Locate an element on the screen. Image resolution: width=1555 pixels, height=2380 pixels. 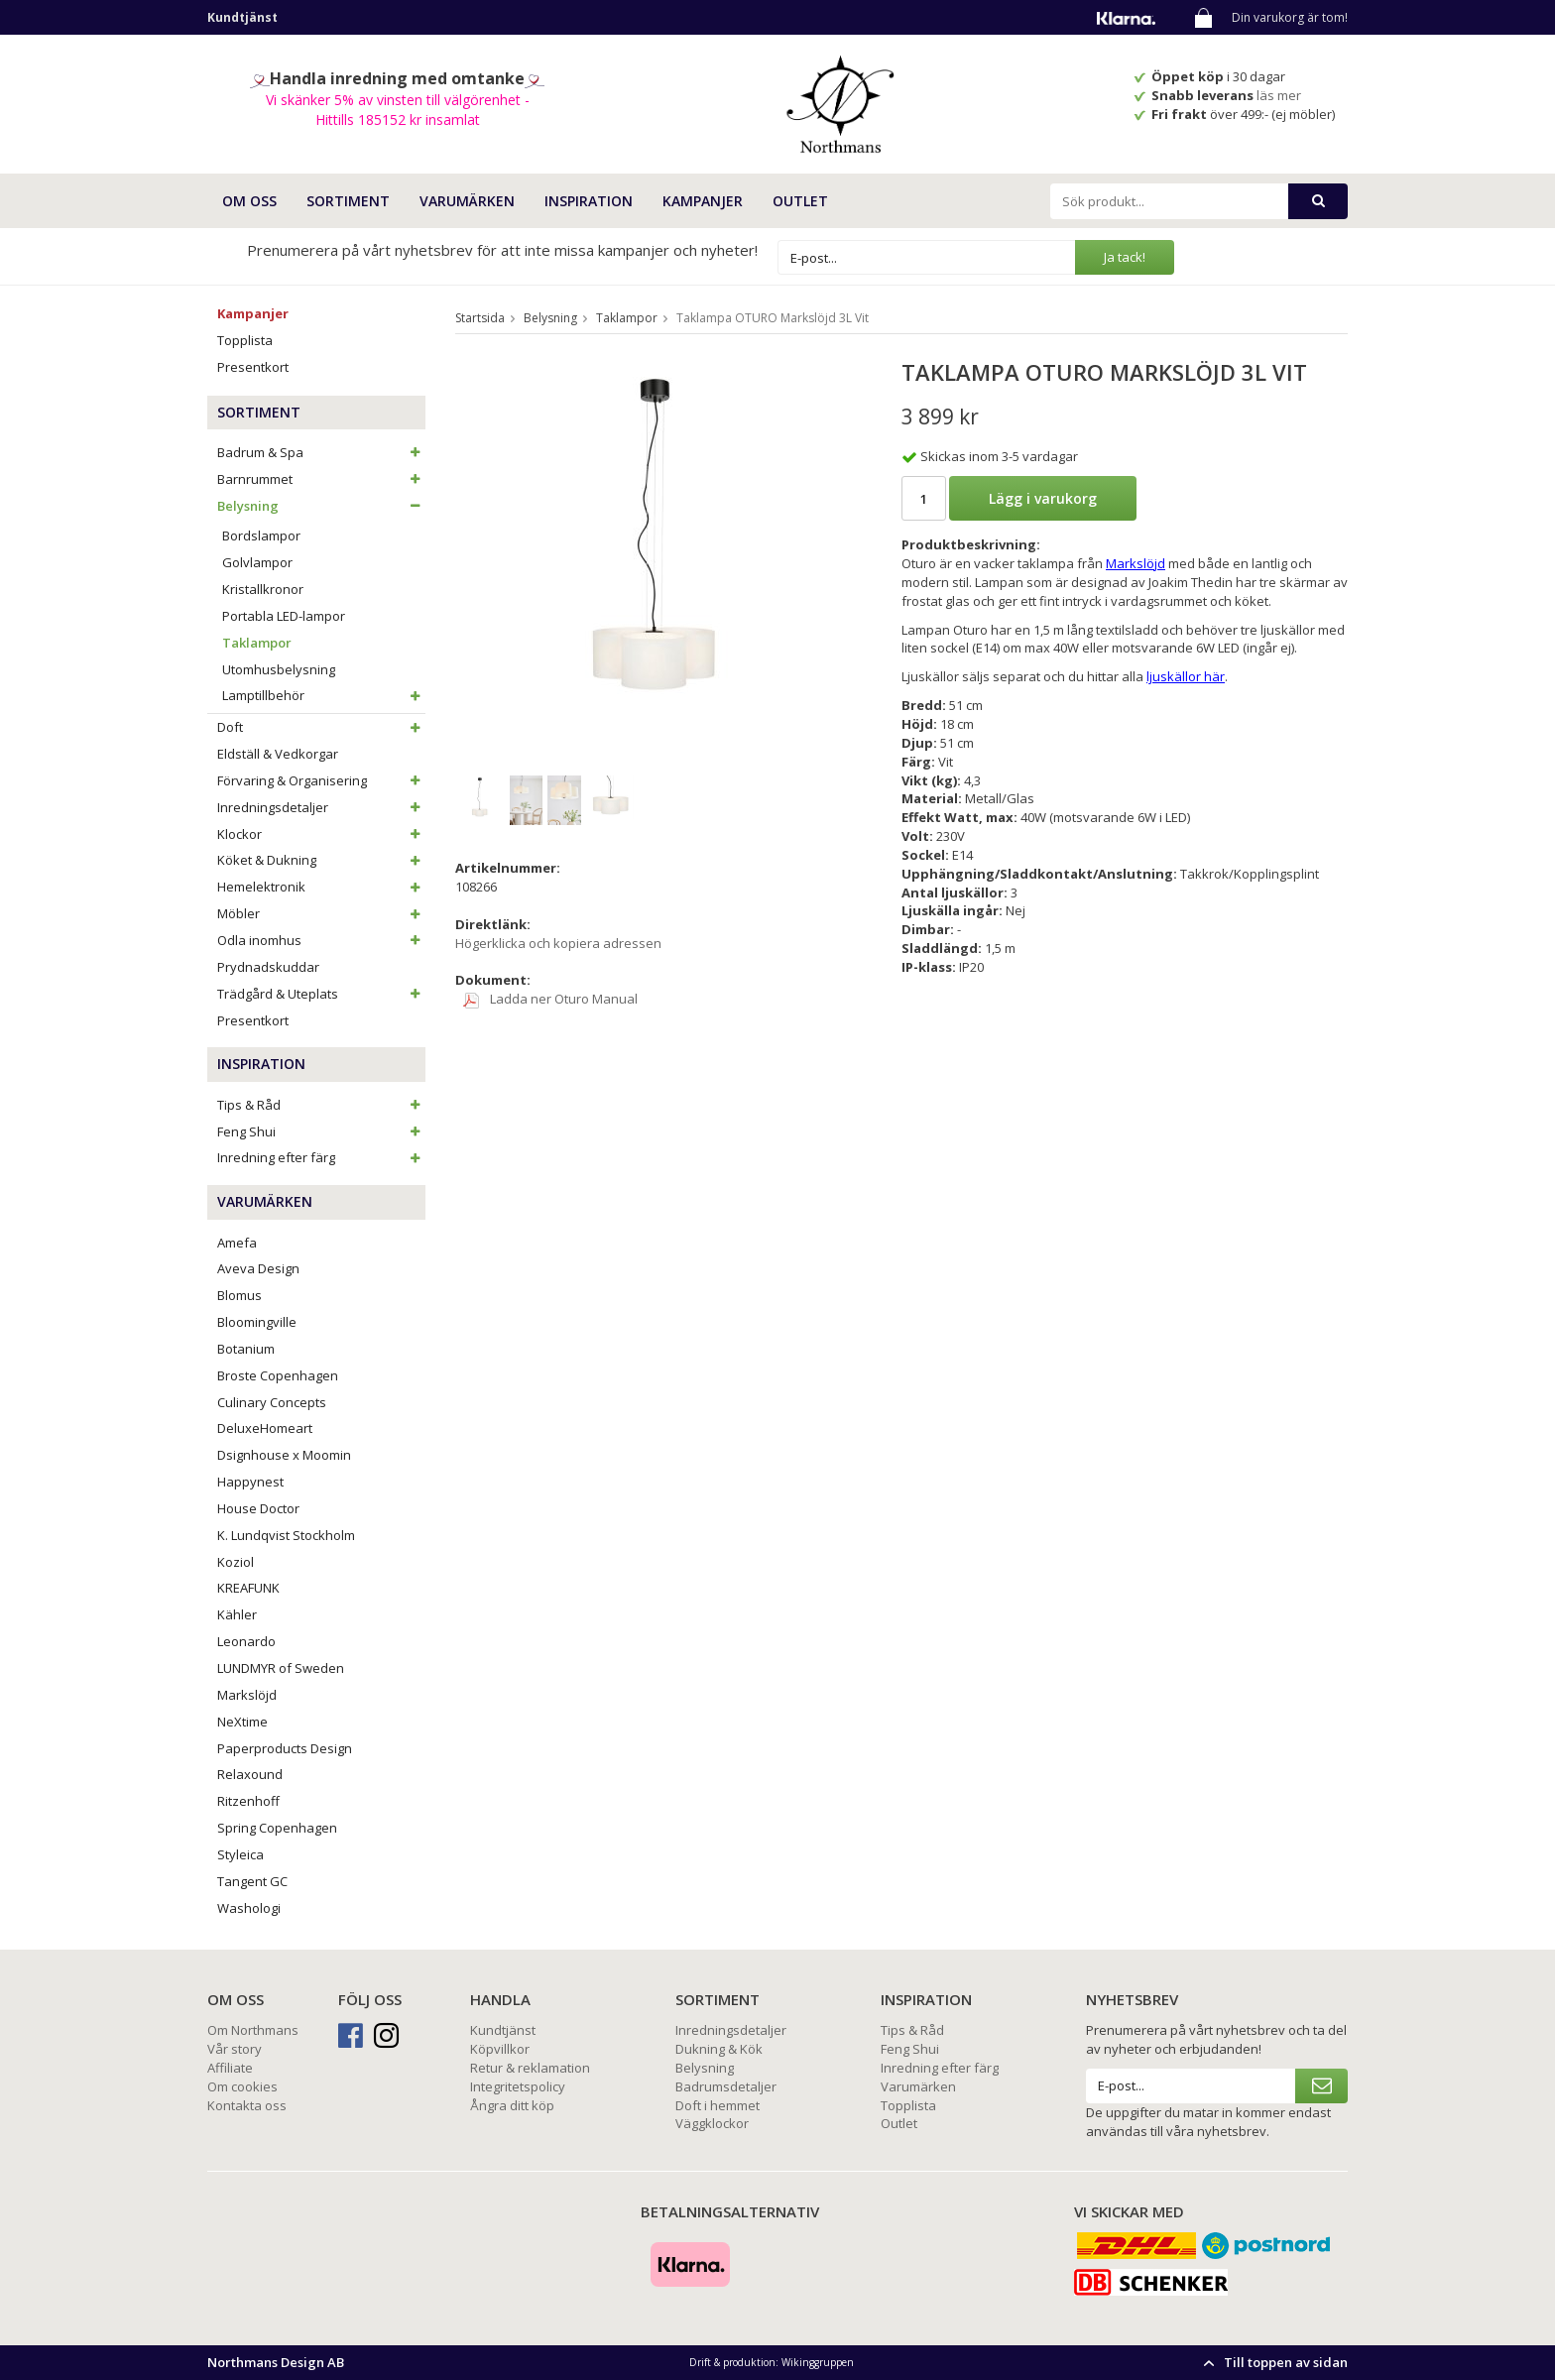
Förvaring & Organisering is located at coordinates (321, 780).